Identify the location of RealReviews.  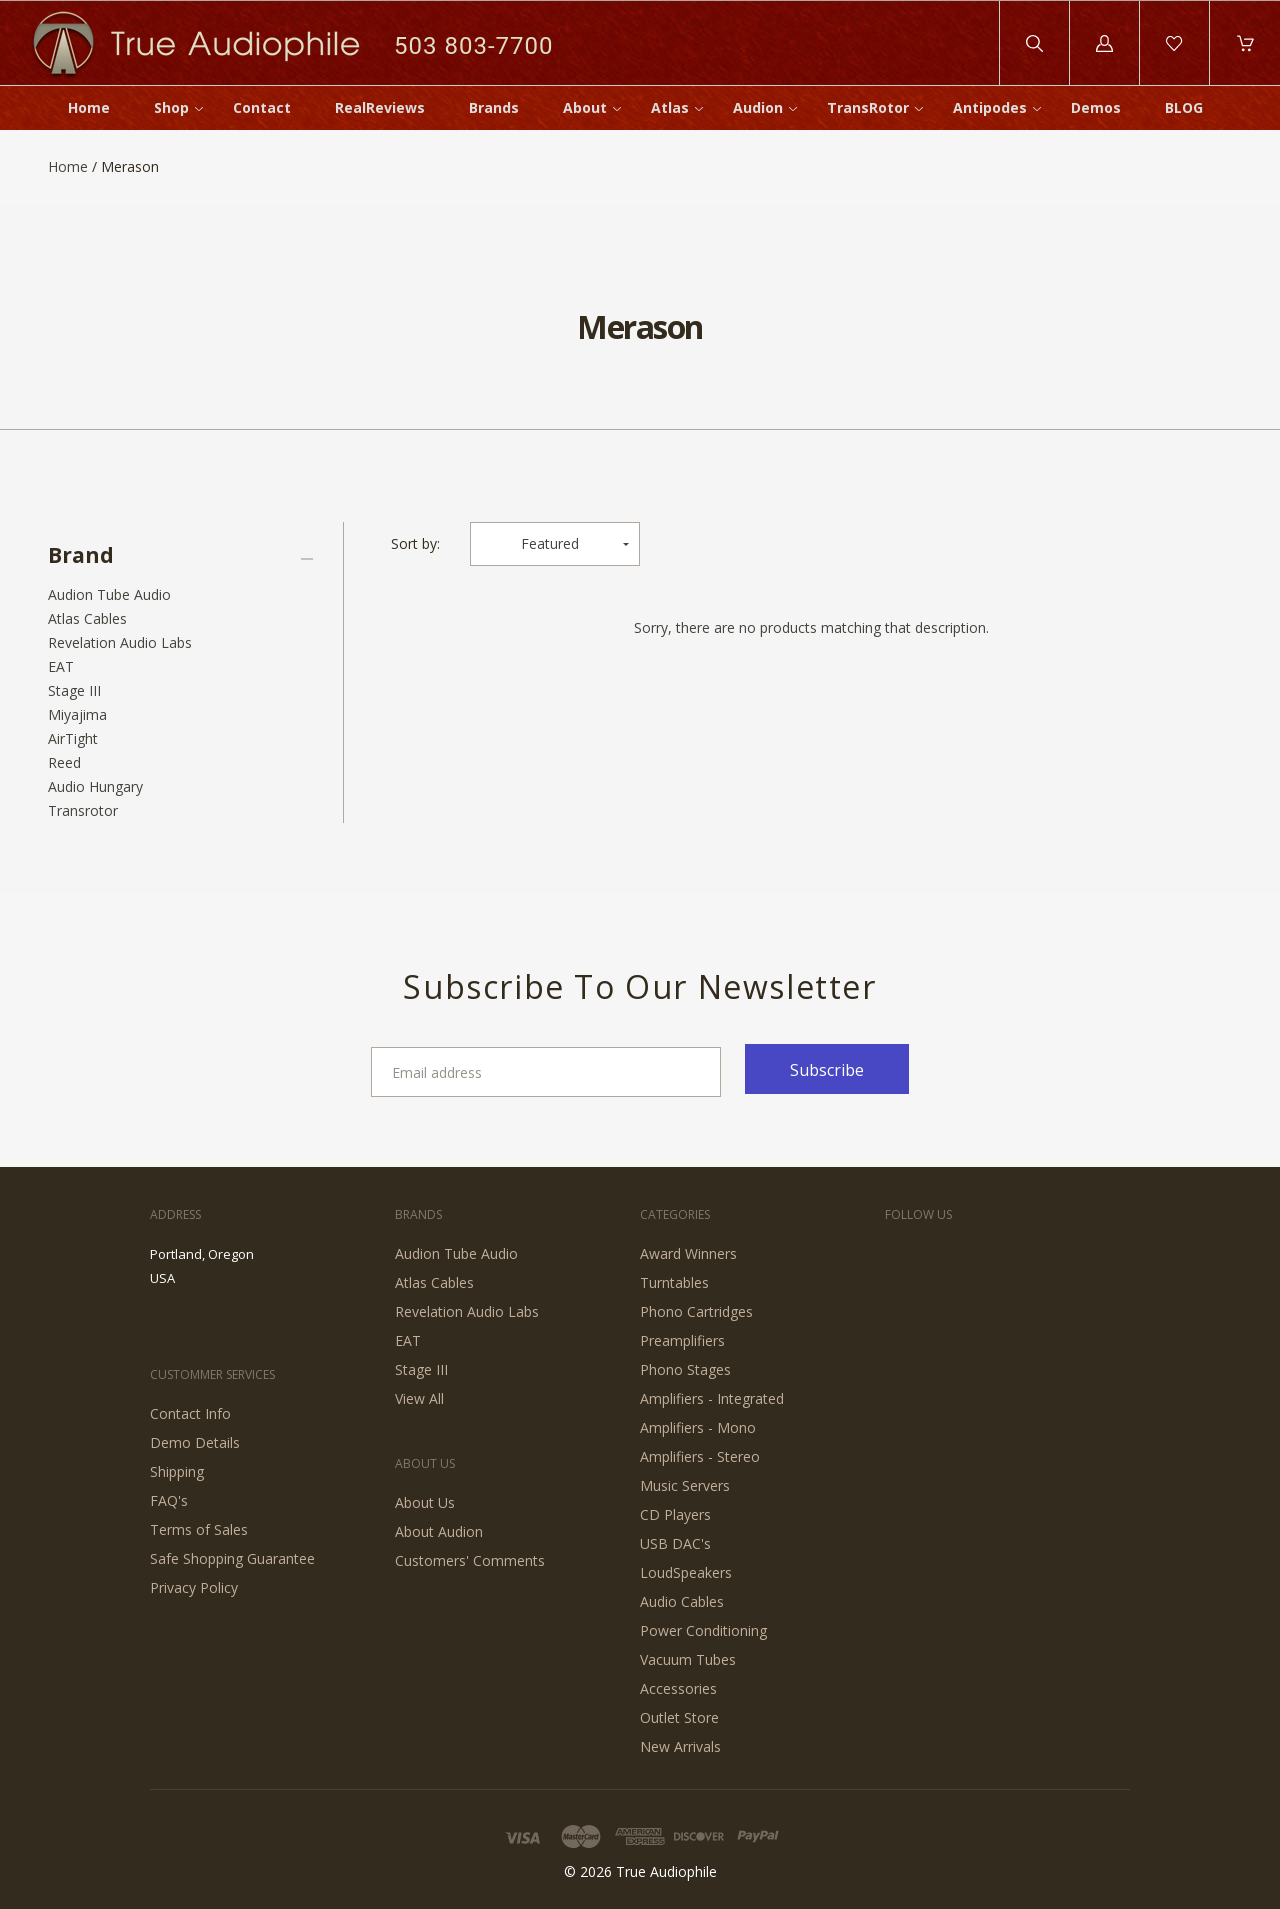
(380, 107).